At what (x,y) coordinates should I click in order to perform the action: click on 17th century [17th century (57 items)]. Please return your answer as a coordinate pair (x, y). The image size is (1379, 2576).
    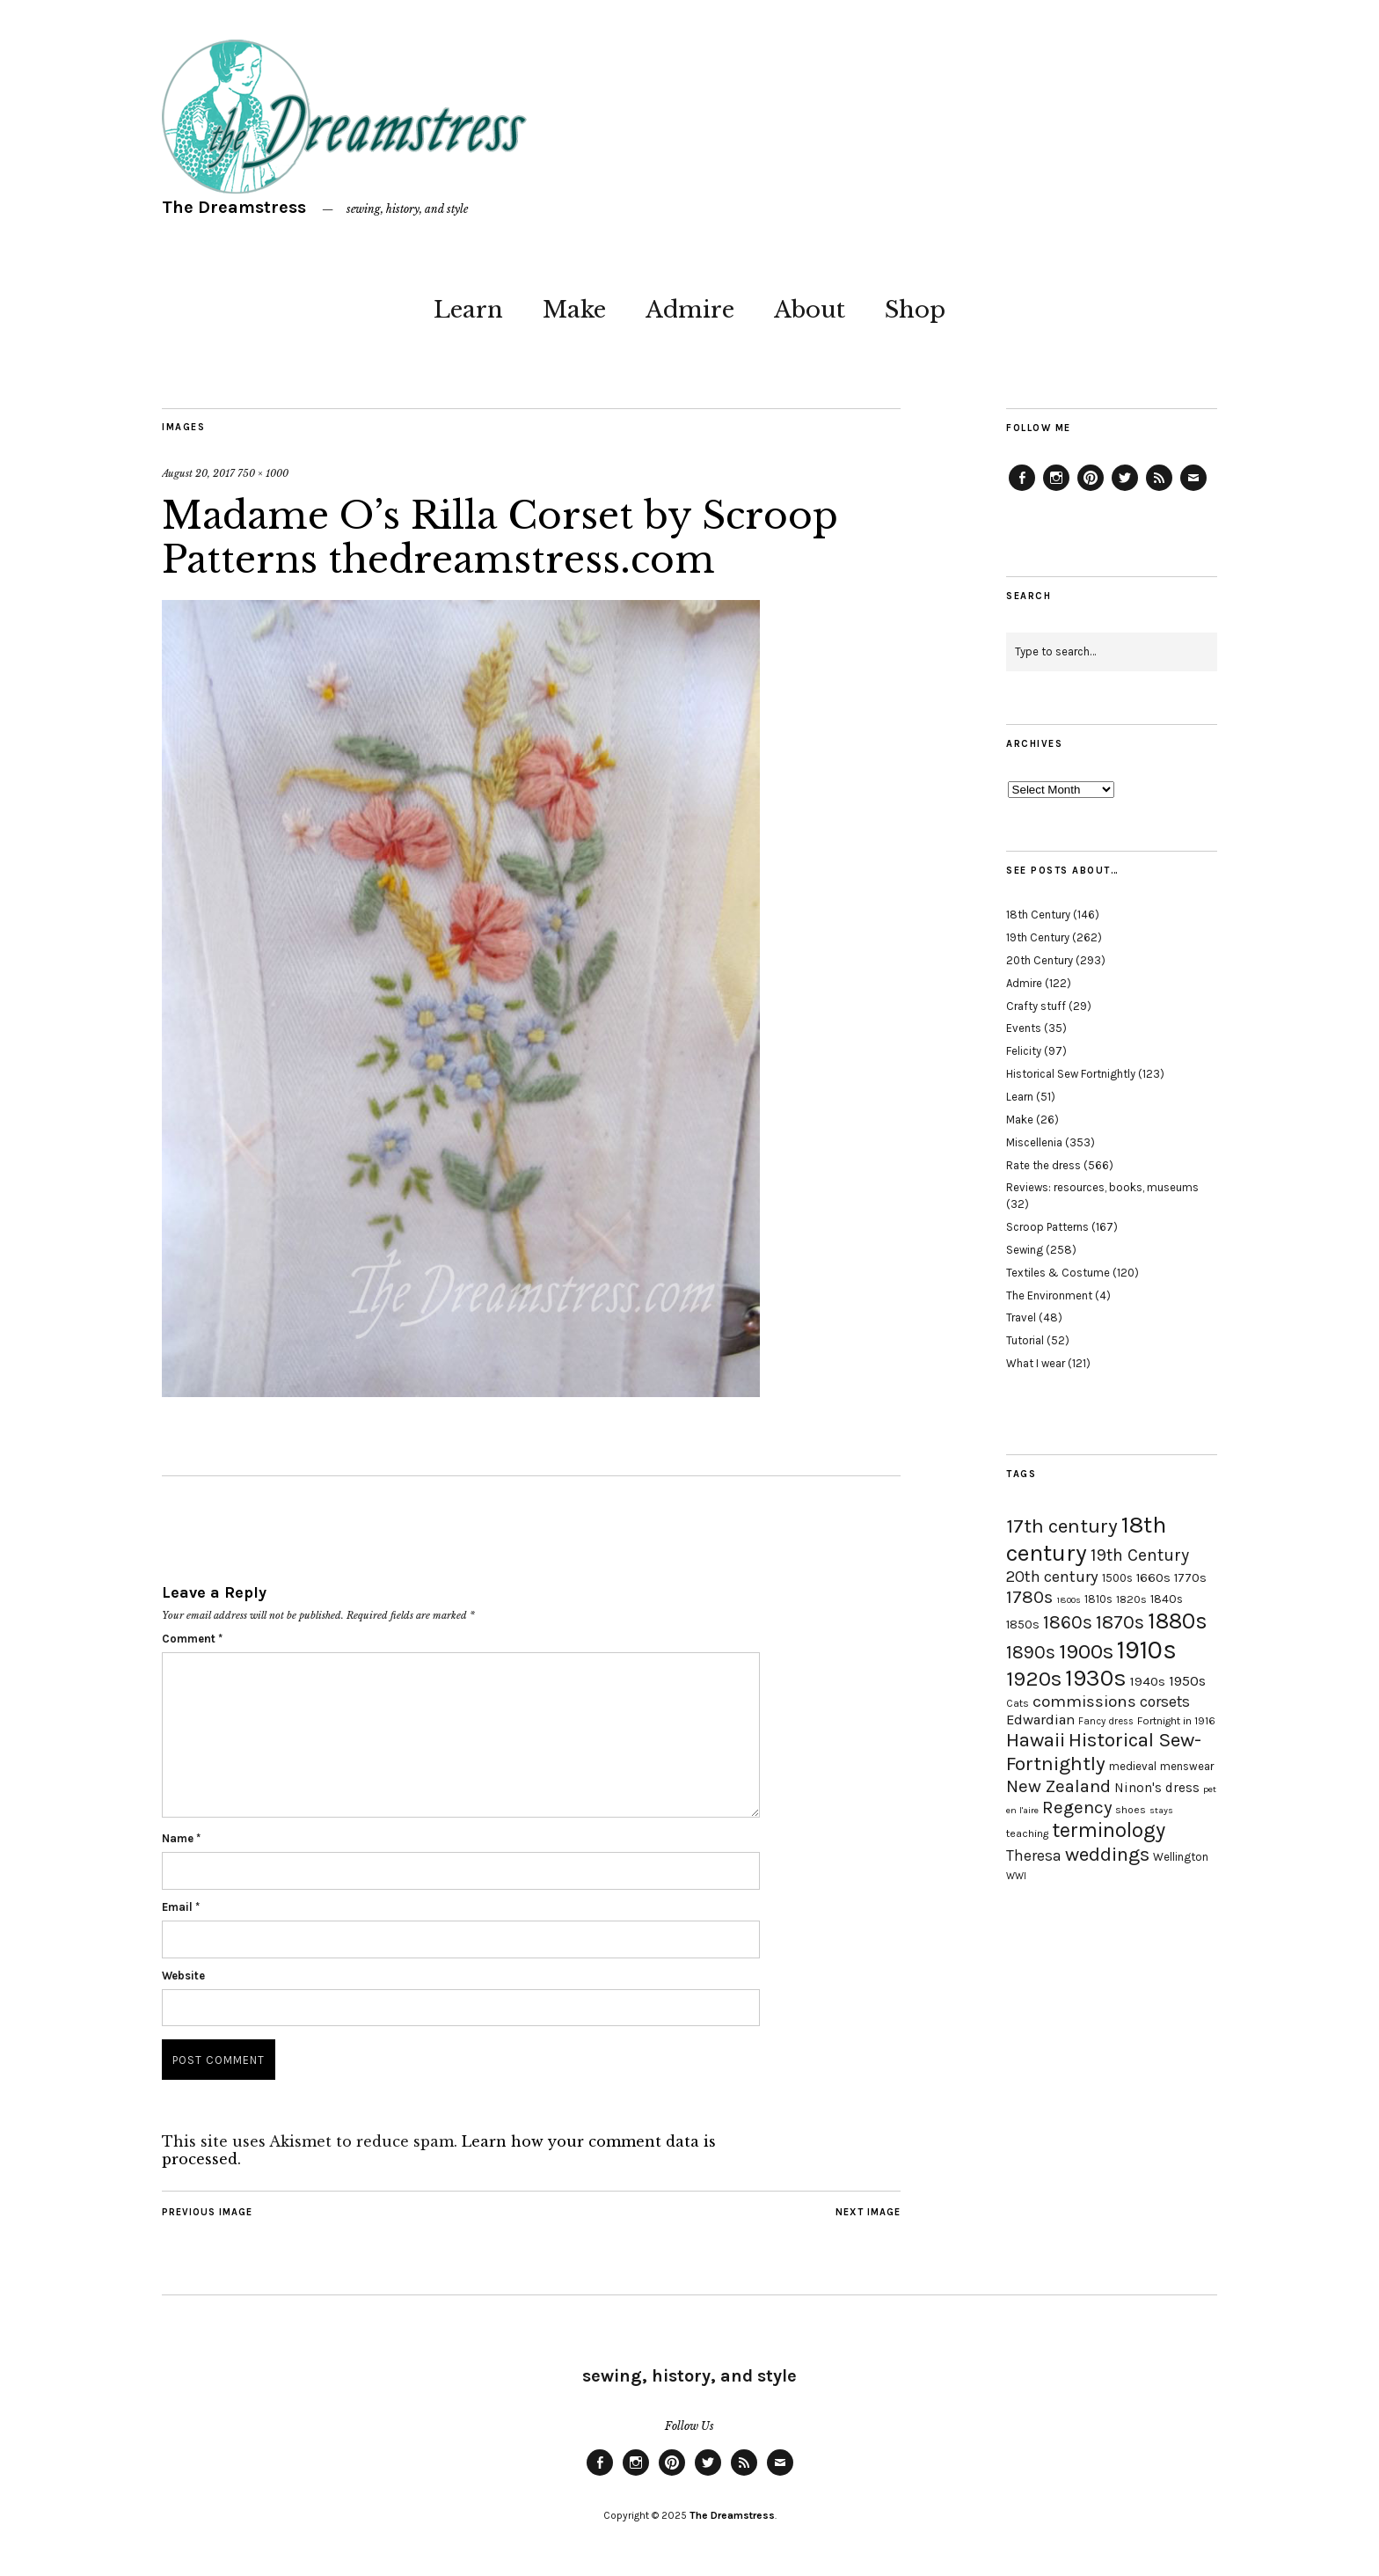
    Looking at the image, I should click on (1062, 1526).